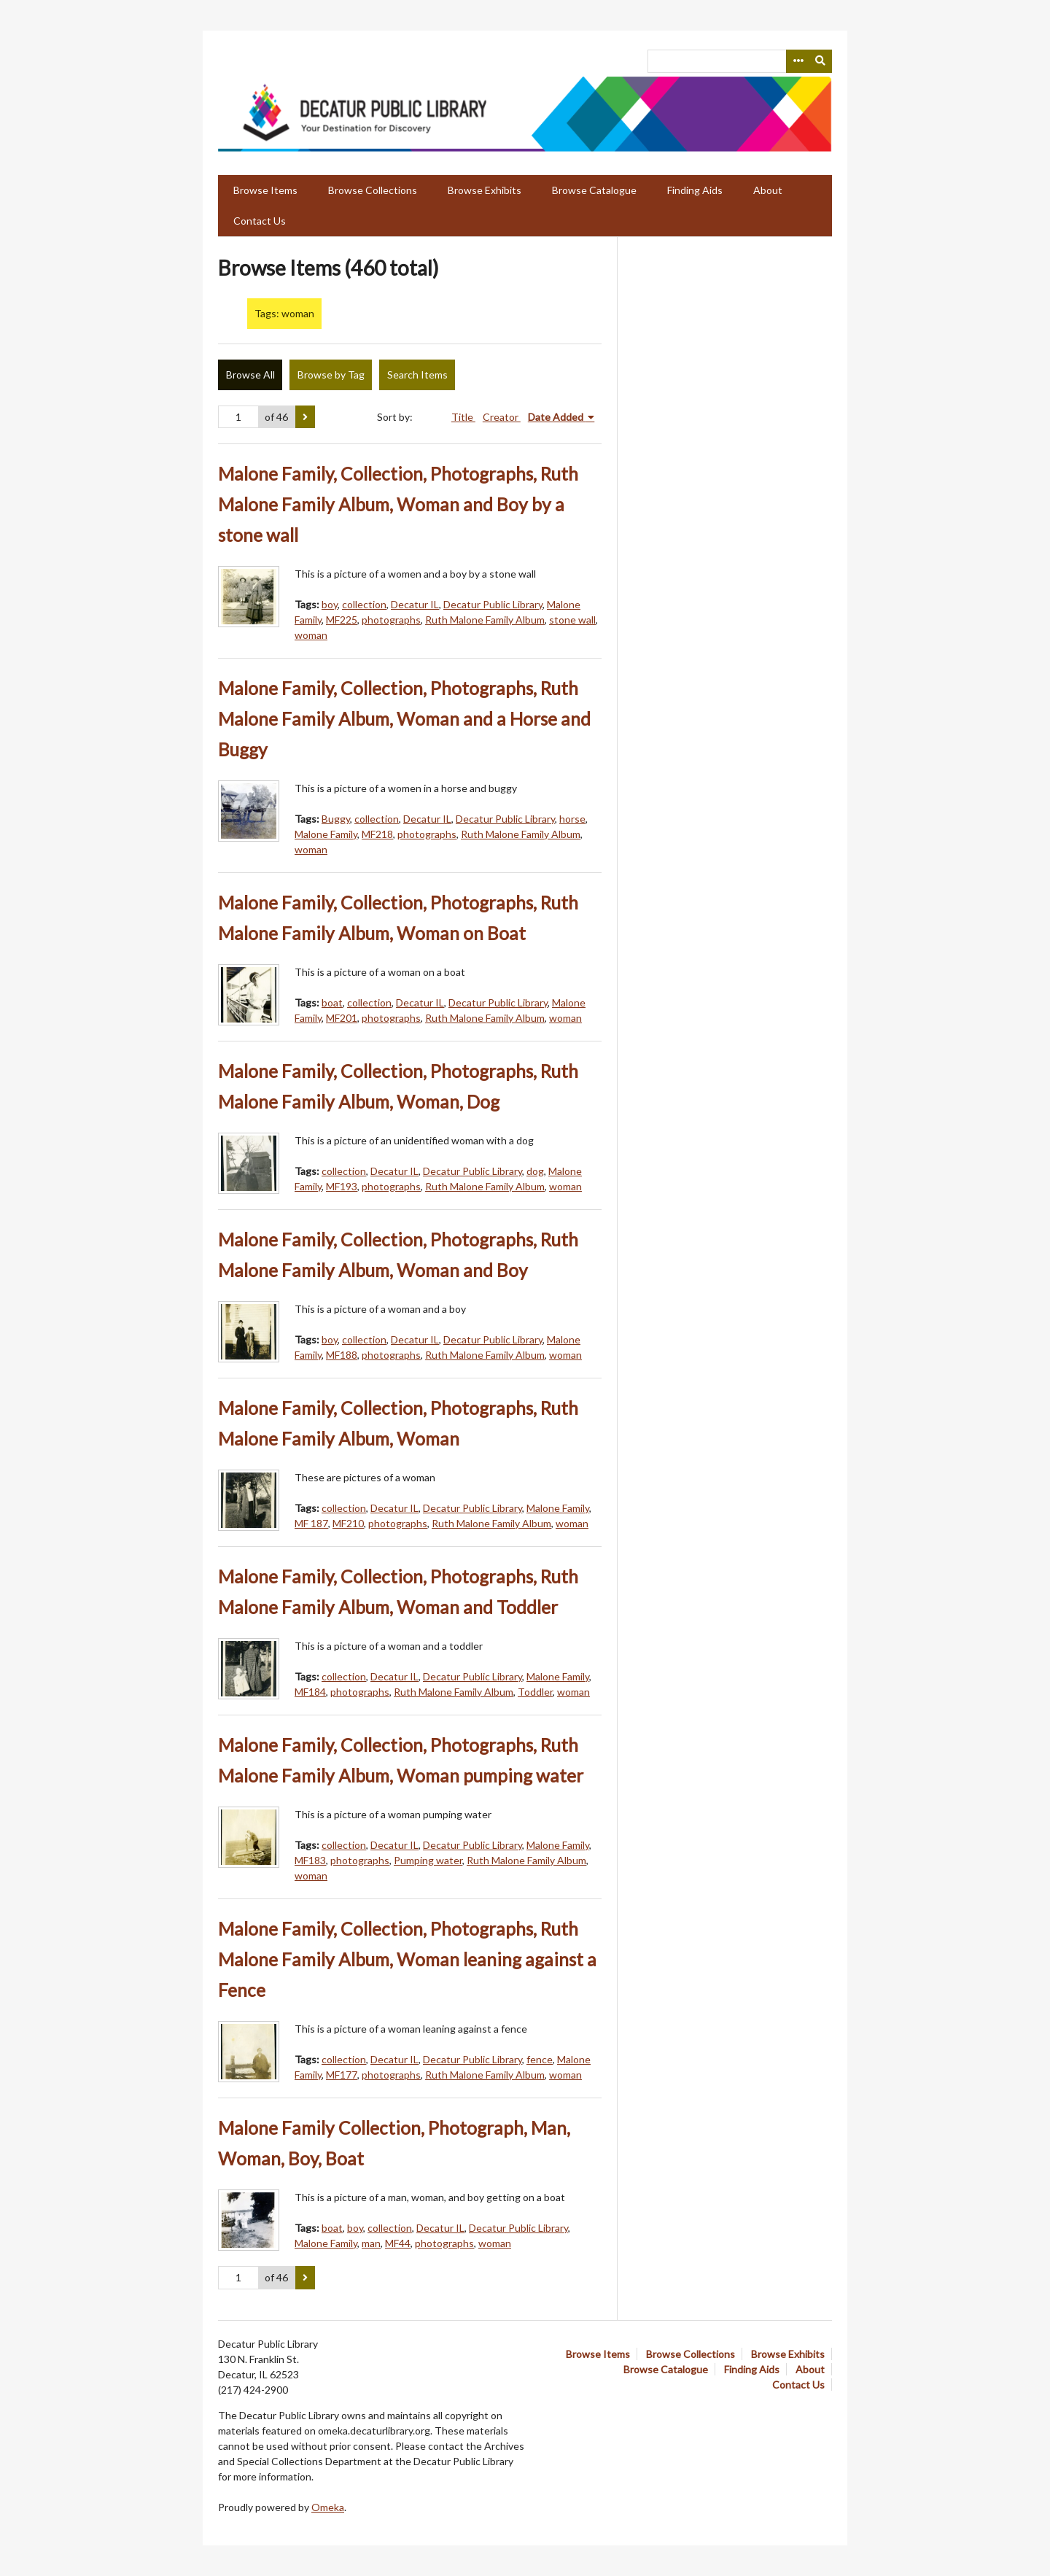 This screenshot has height=2576, width=1050. Describe the element at coordinates (372, 190) in the screenshot. I see `Browse Collections` at that location.